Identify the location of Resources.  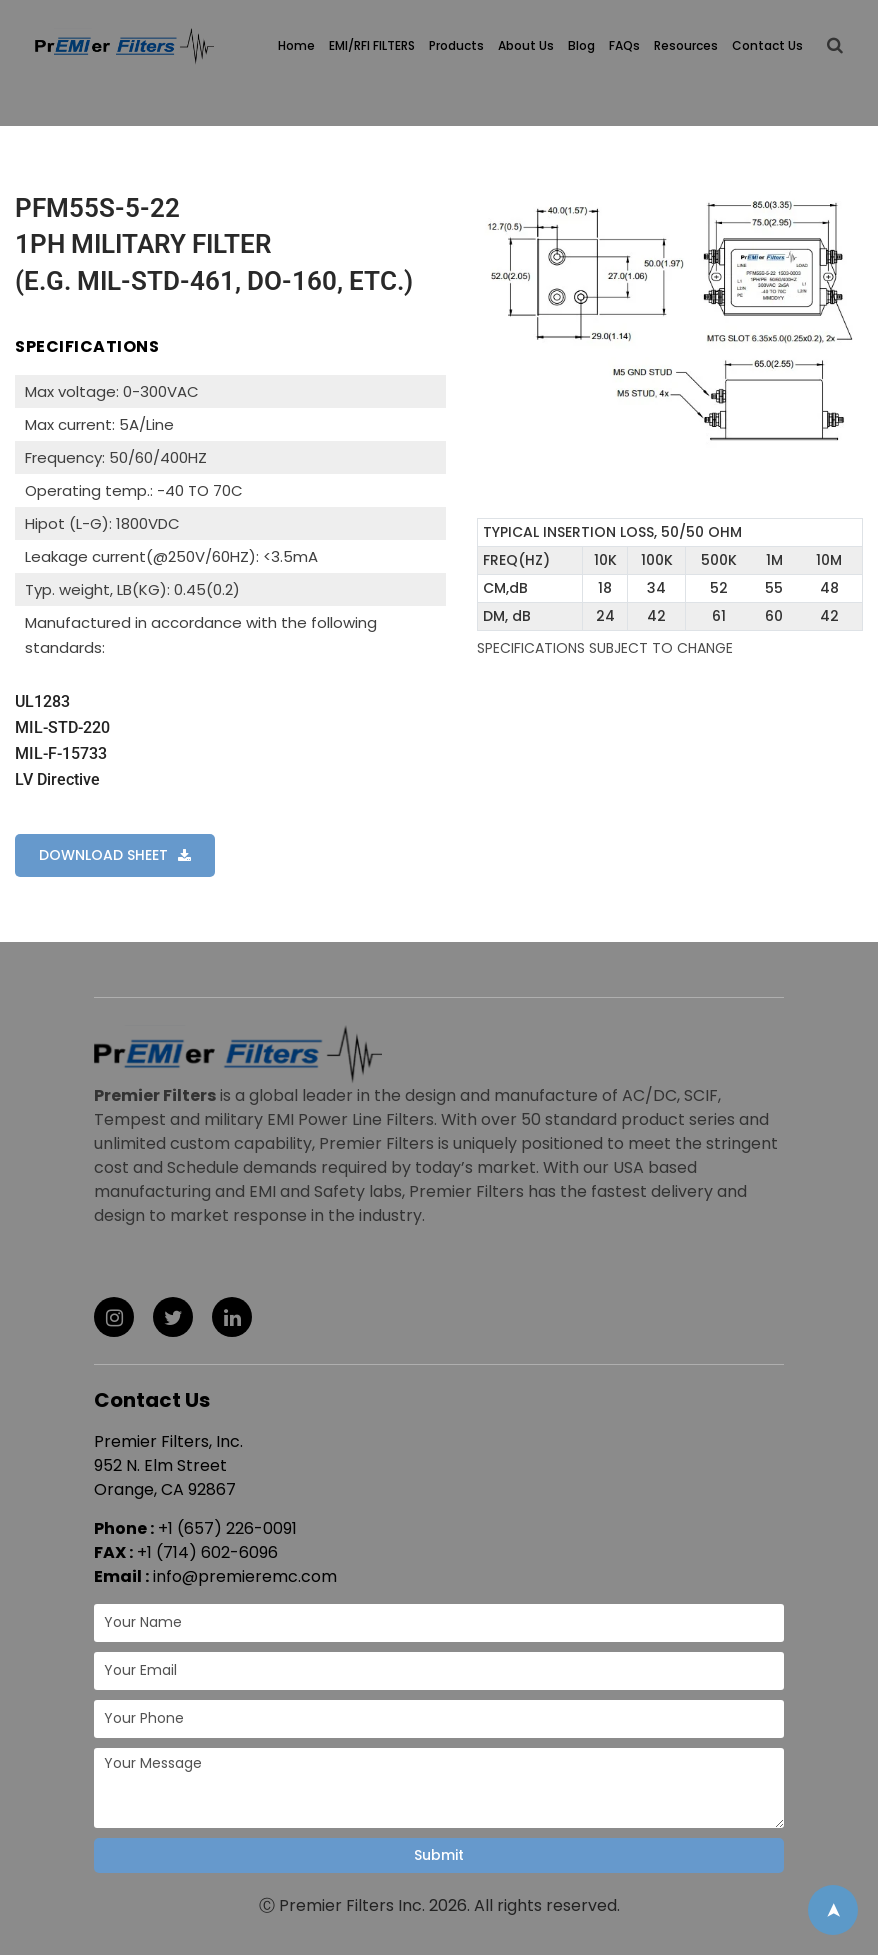
(686, 45).